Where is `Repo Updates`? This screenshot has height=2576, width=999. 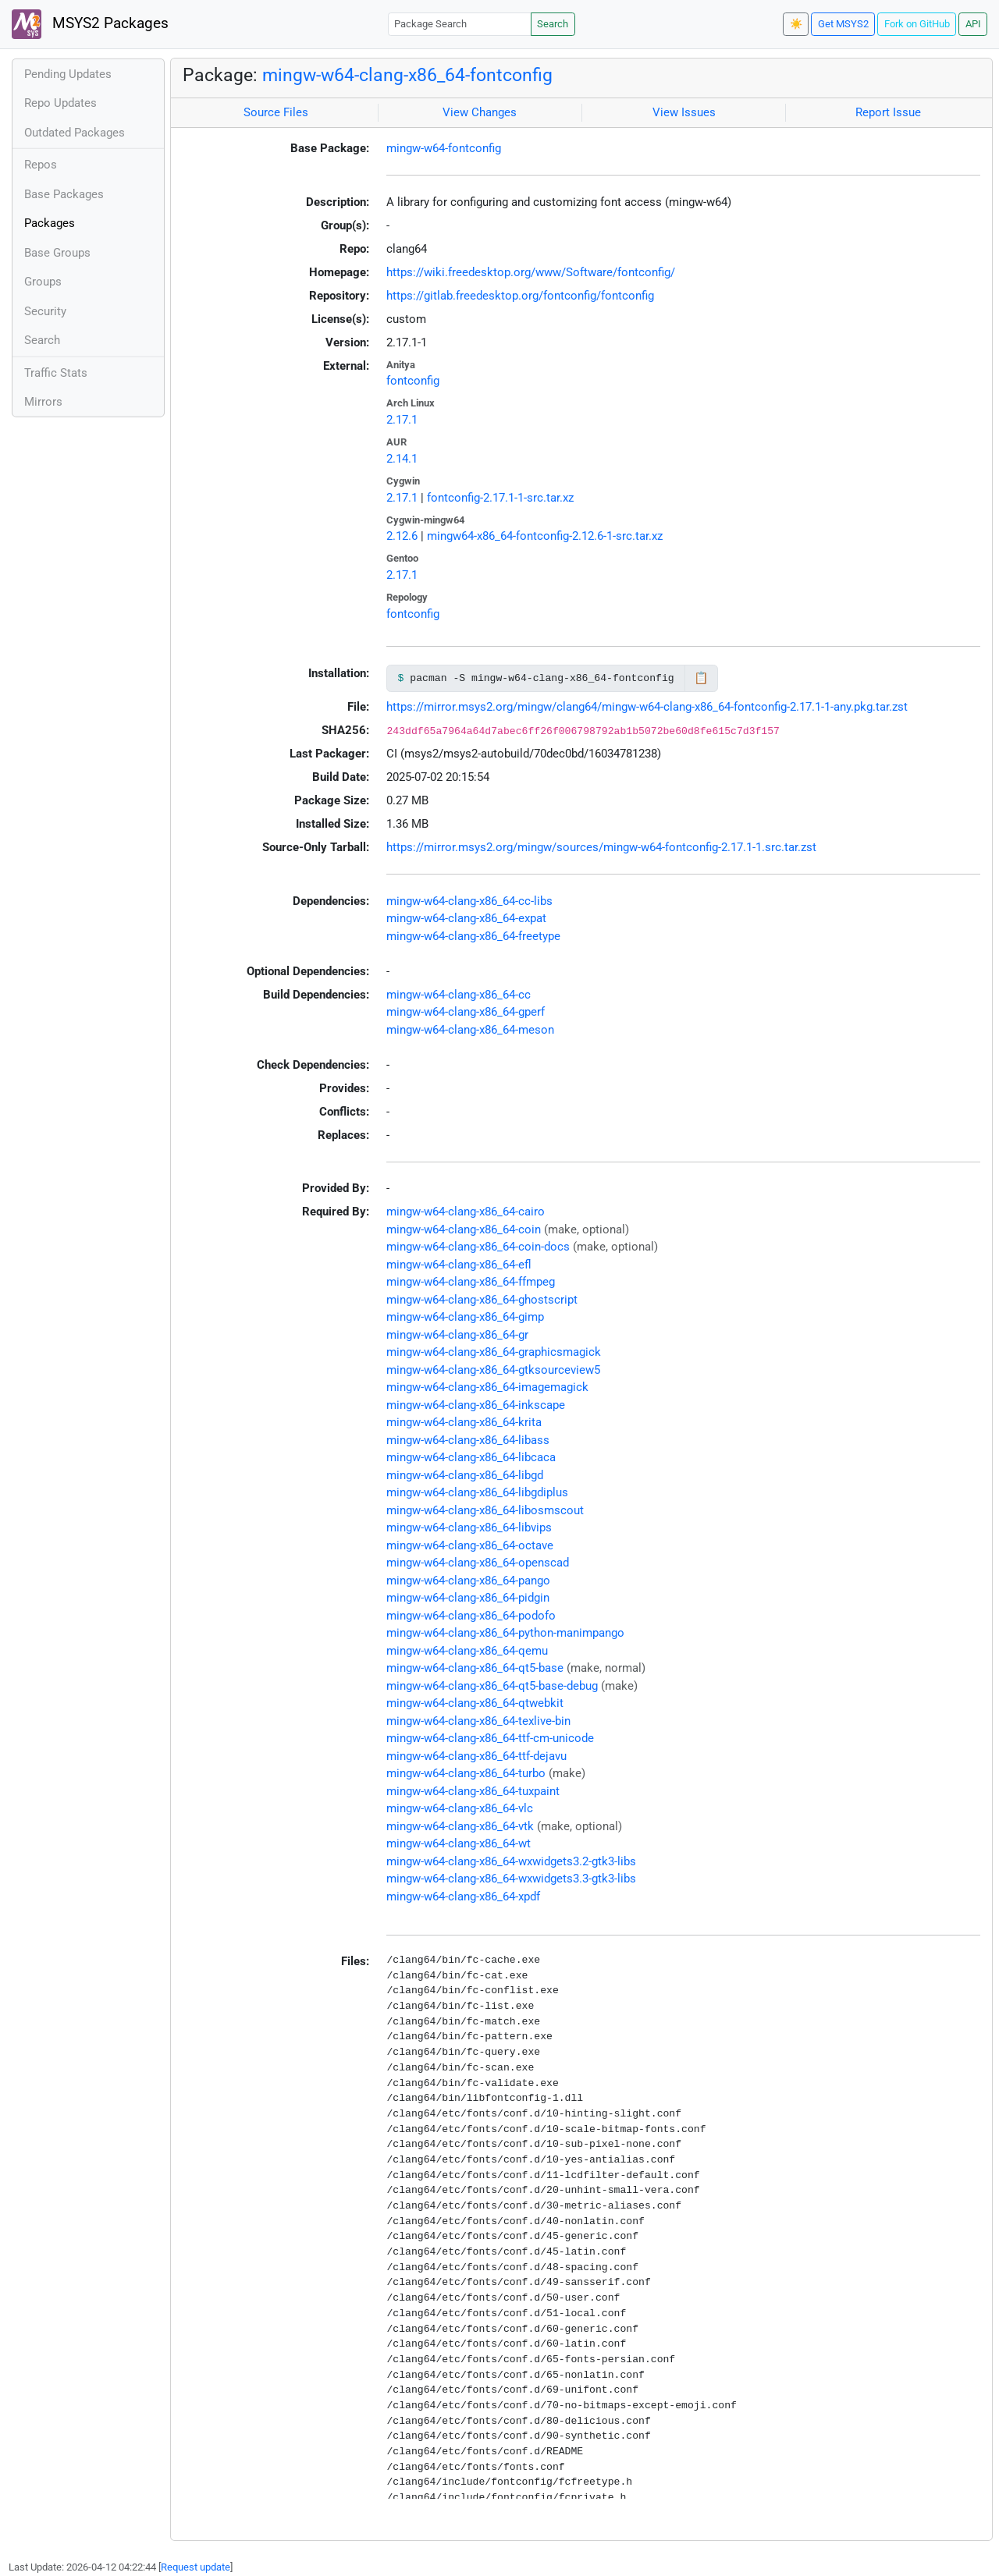
Repo Updates is located at coordinates (60, 103).